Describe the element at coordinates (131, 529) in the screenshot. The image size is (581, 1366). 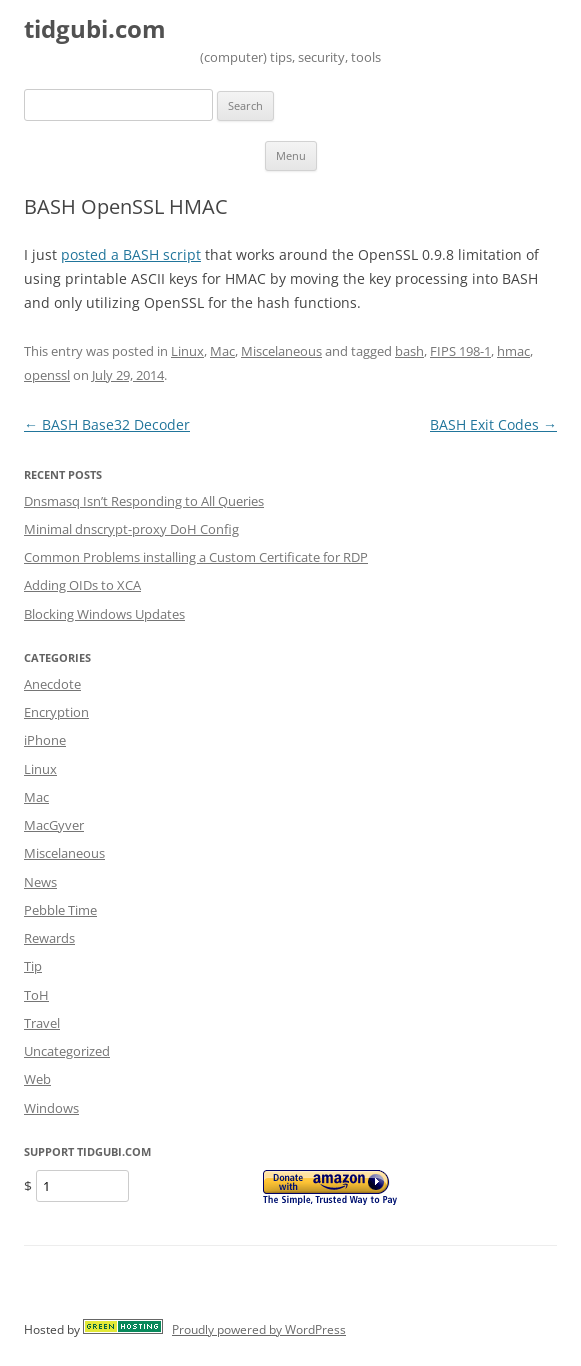
I see `Minimal dnscrypt-proxy DoH Config` at that location.